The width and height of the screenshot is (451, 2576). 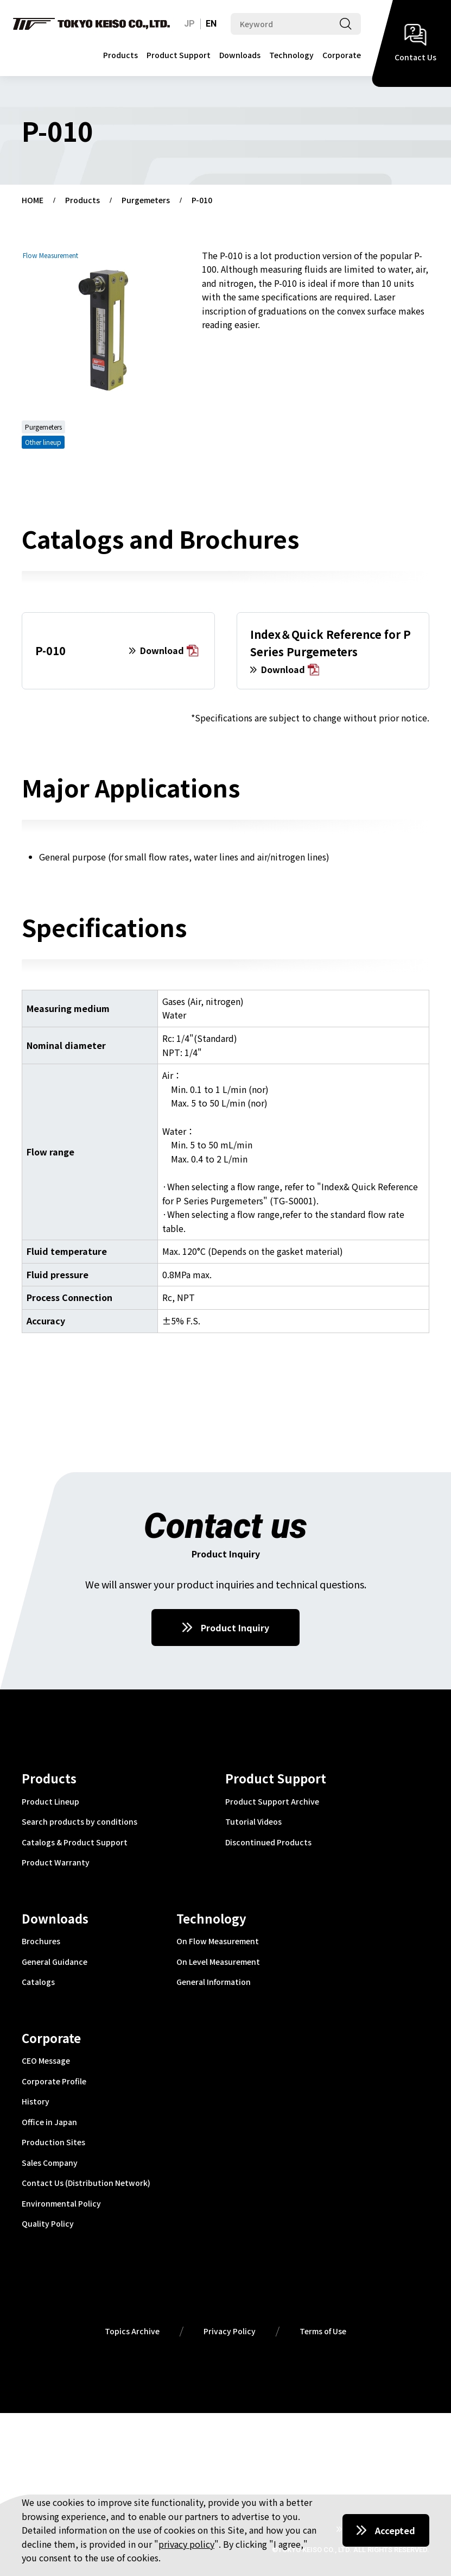 I want to click on Brochures, so click(x=41, y=1941).